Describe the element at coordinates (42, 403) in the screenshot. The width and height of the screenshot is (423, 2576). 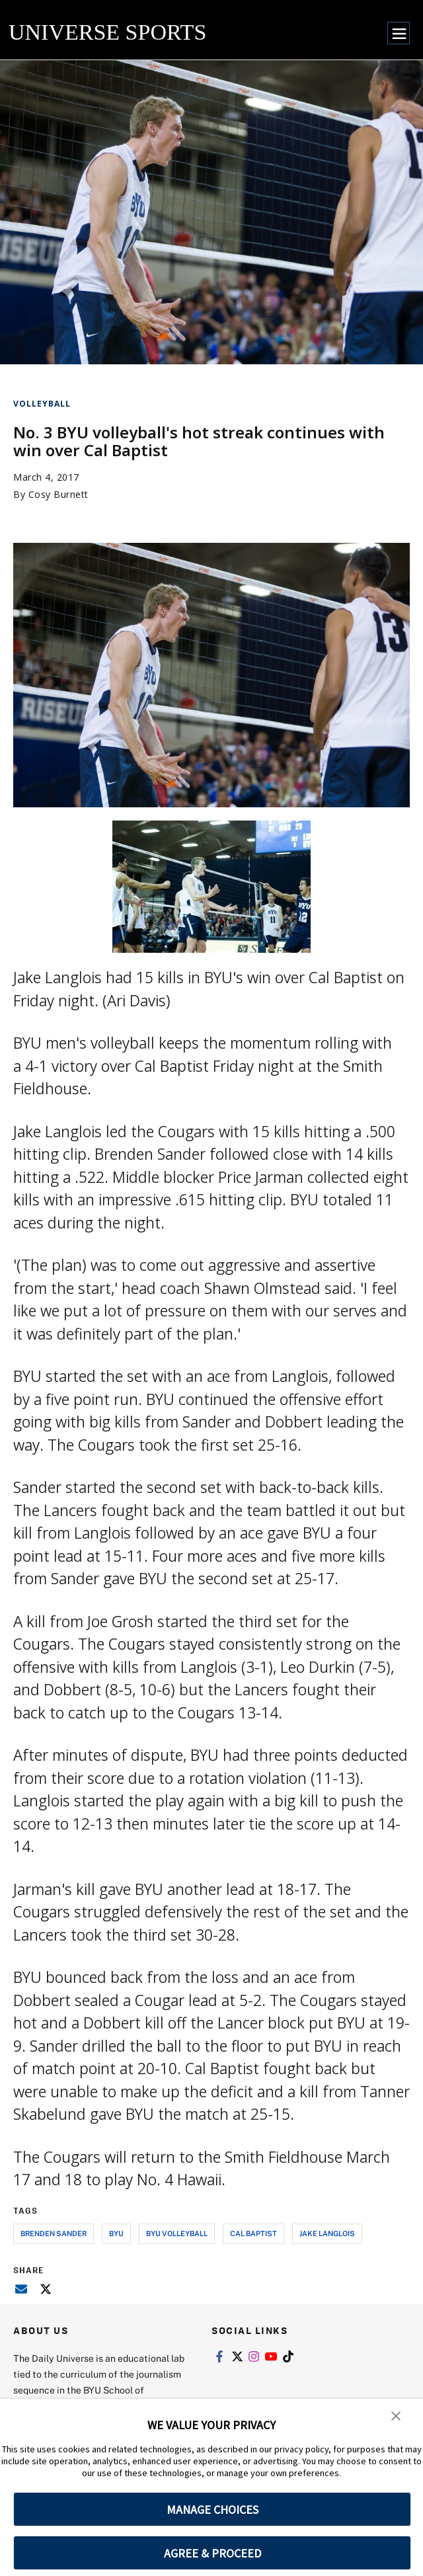
I see `Volleyball` at that location.